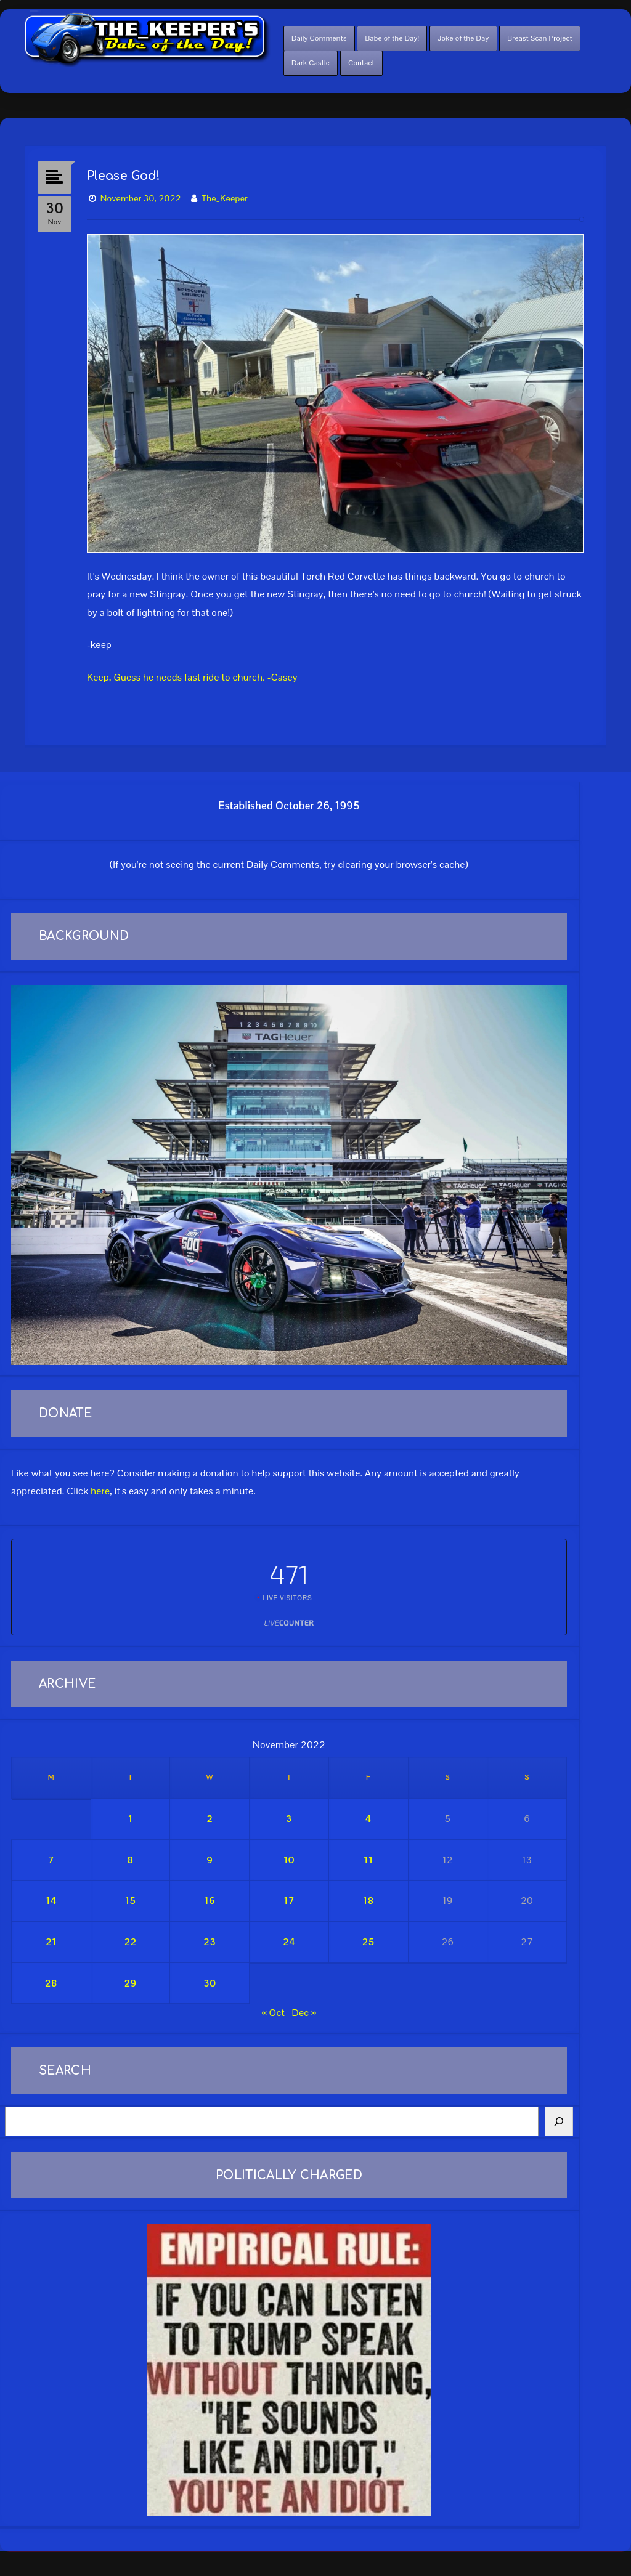 The image size is (631, 2576). I want to click on November 30, 2022, so click(140, 198).